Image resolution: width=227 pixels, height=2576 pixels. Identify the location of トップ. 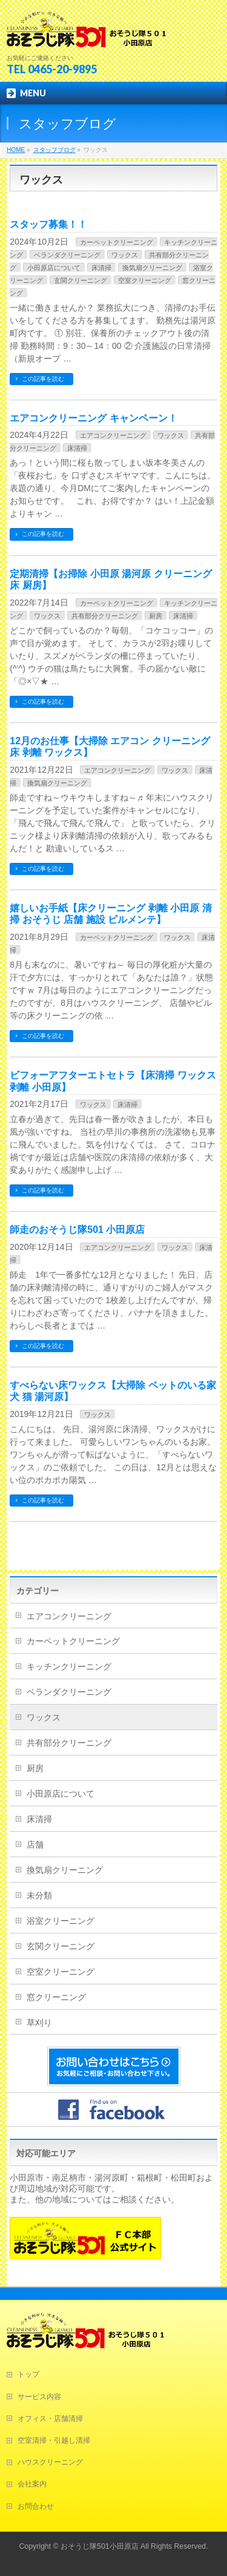
(28, 2374).